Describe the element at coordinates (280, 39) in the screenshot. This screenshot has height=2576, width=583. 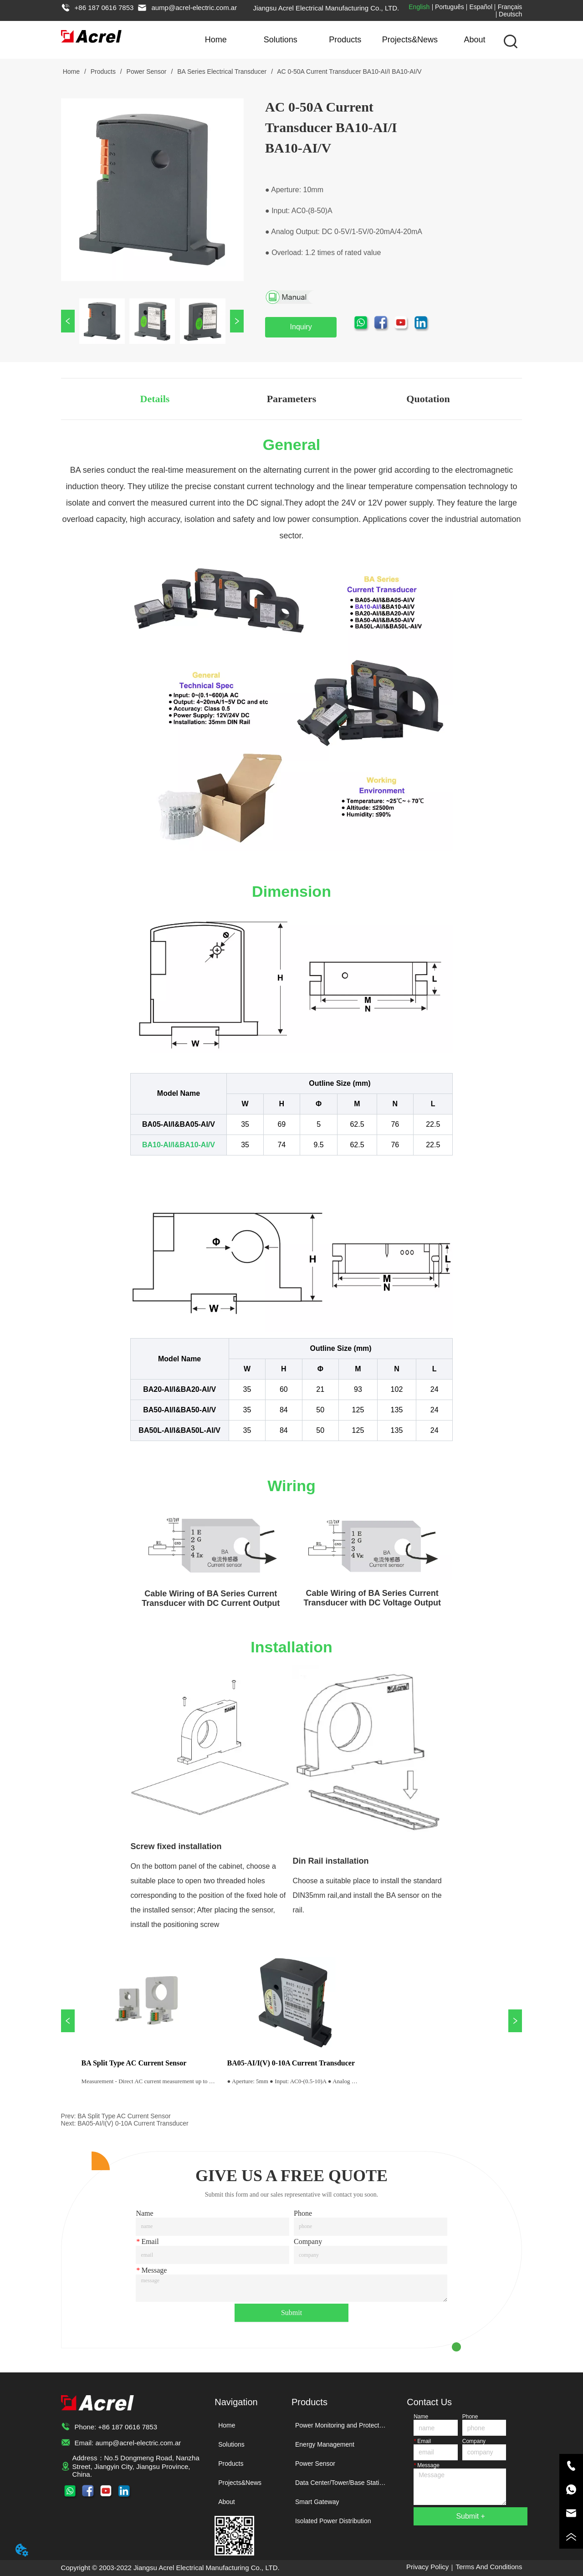
I see `Solutions` at that location.